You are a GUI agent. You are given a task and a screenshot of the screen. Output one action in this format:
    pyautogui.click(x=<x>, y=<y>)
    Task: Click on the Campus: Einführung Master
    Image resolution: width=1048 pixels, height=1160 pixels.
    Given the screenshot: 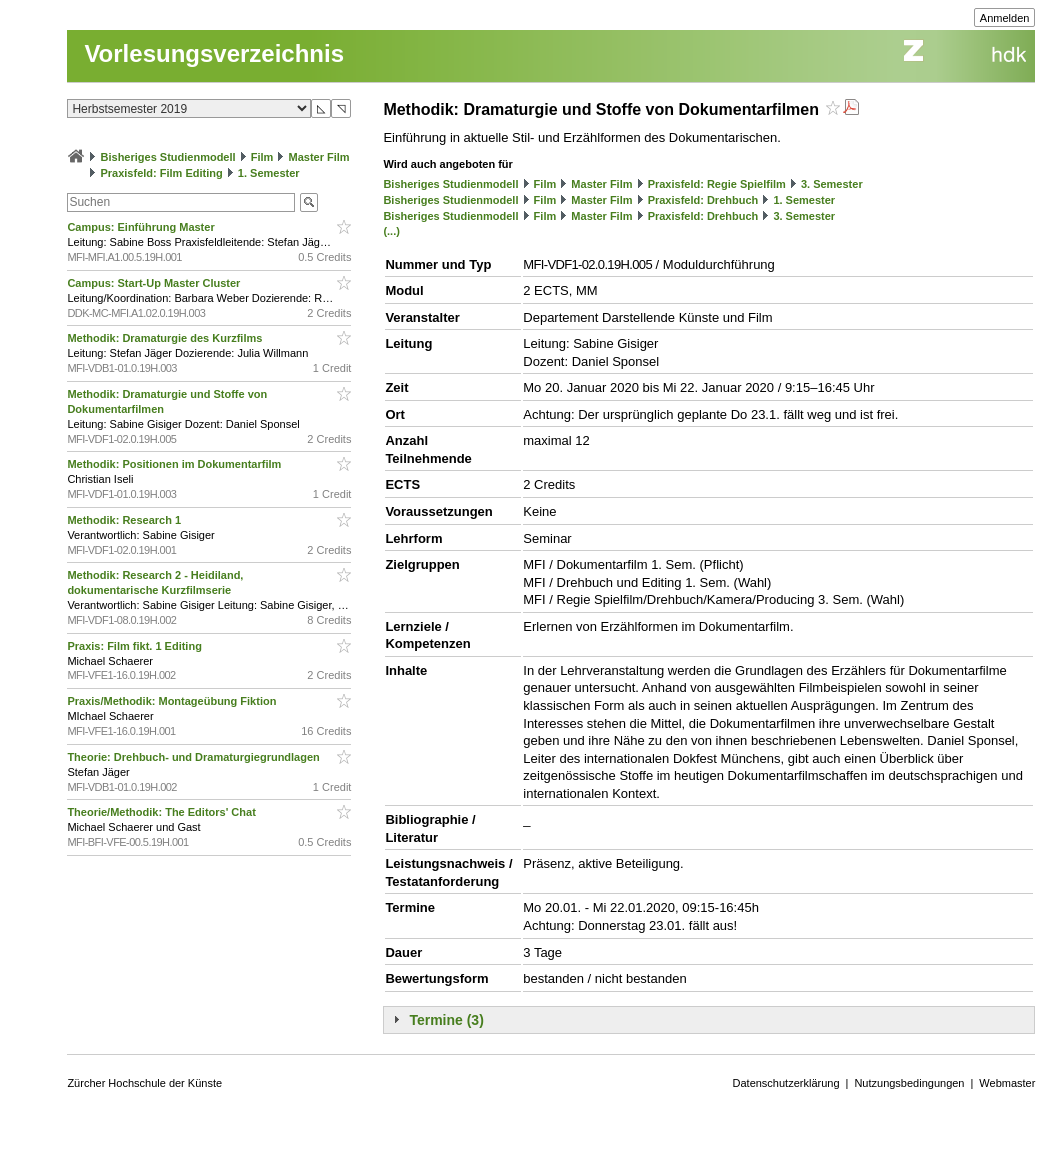 What is the action you would take?
    pyautogui.click(x=142, y=227)
    